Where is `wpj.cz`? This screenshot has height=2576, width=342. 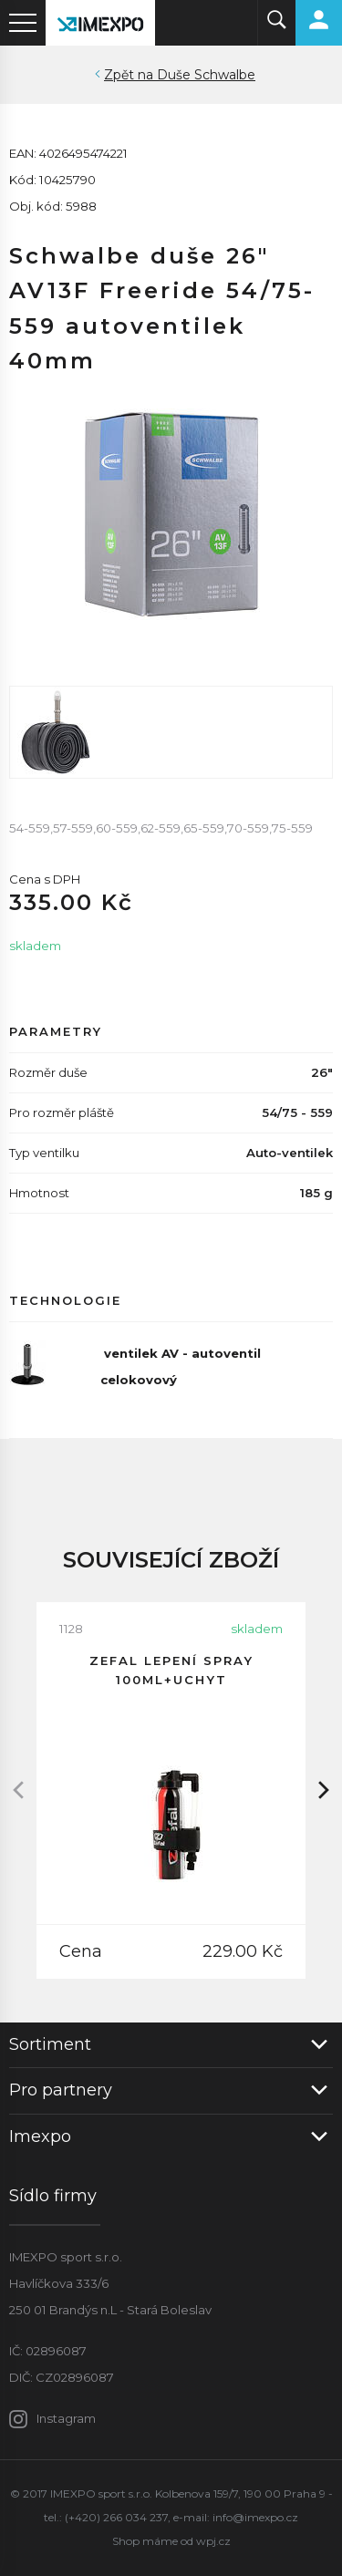 wpj.cz is located at coordinates (213, 2541).